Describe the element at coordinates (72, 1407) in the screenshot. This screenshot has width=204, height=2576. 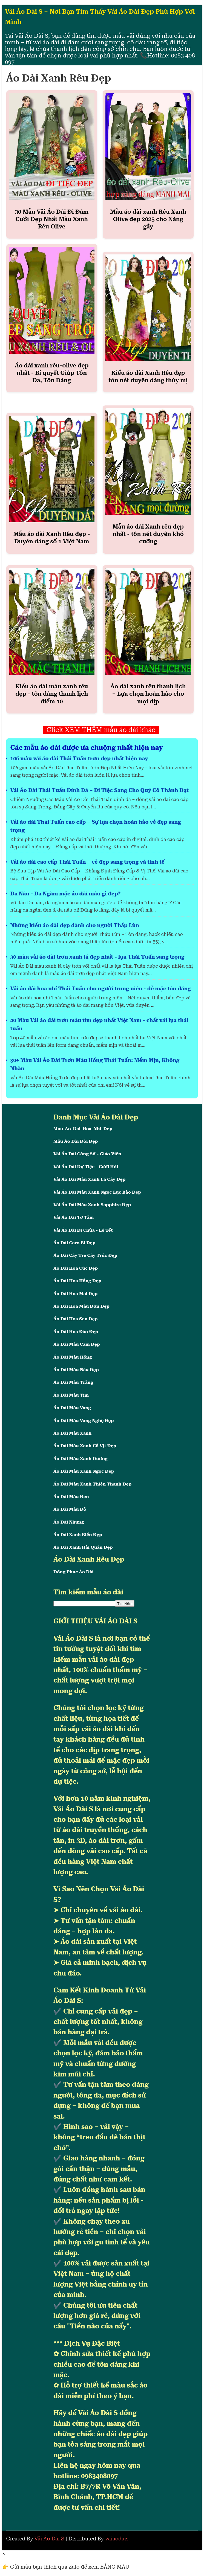
I see `Áo Dài Màu Vàng` at that location.